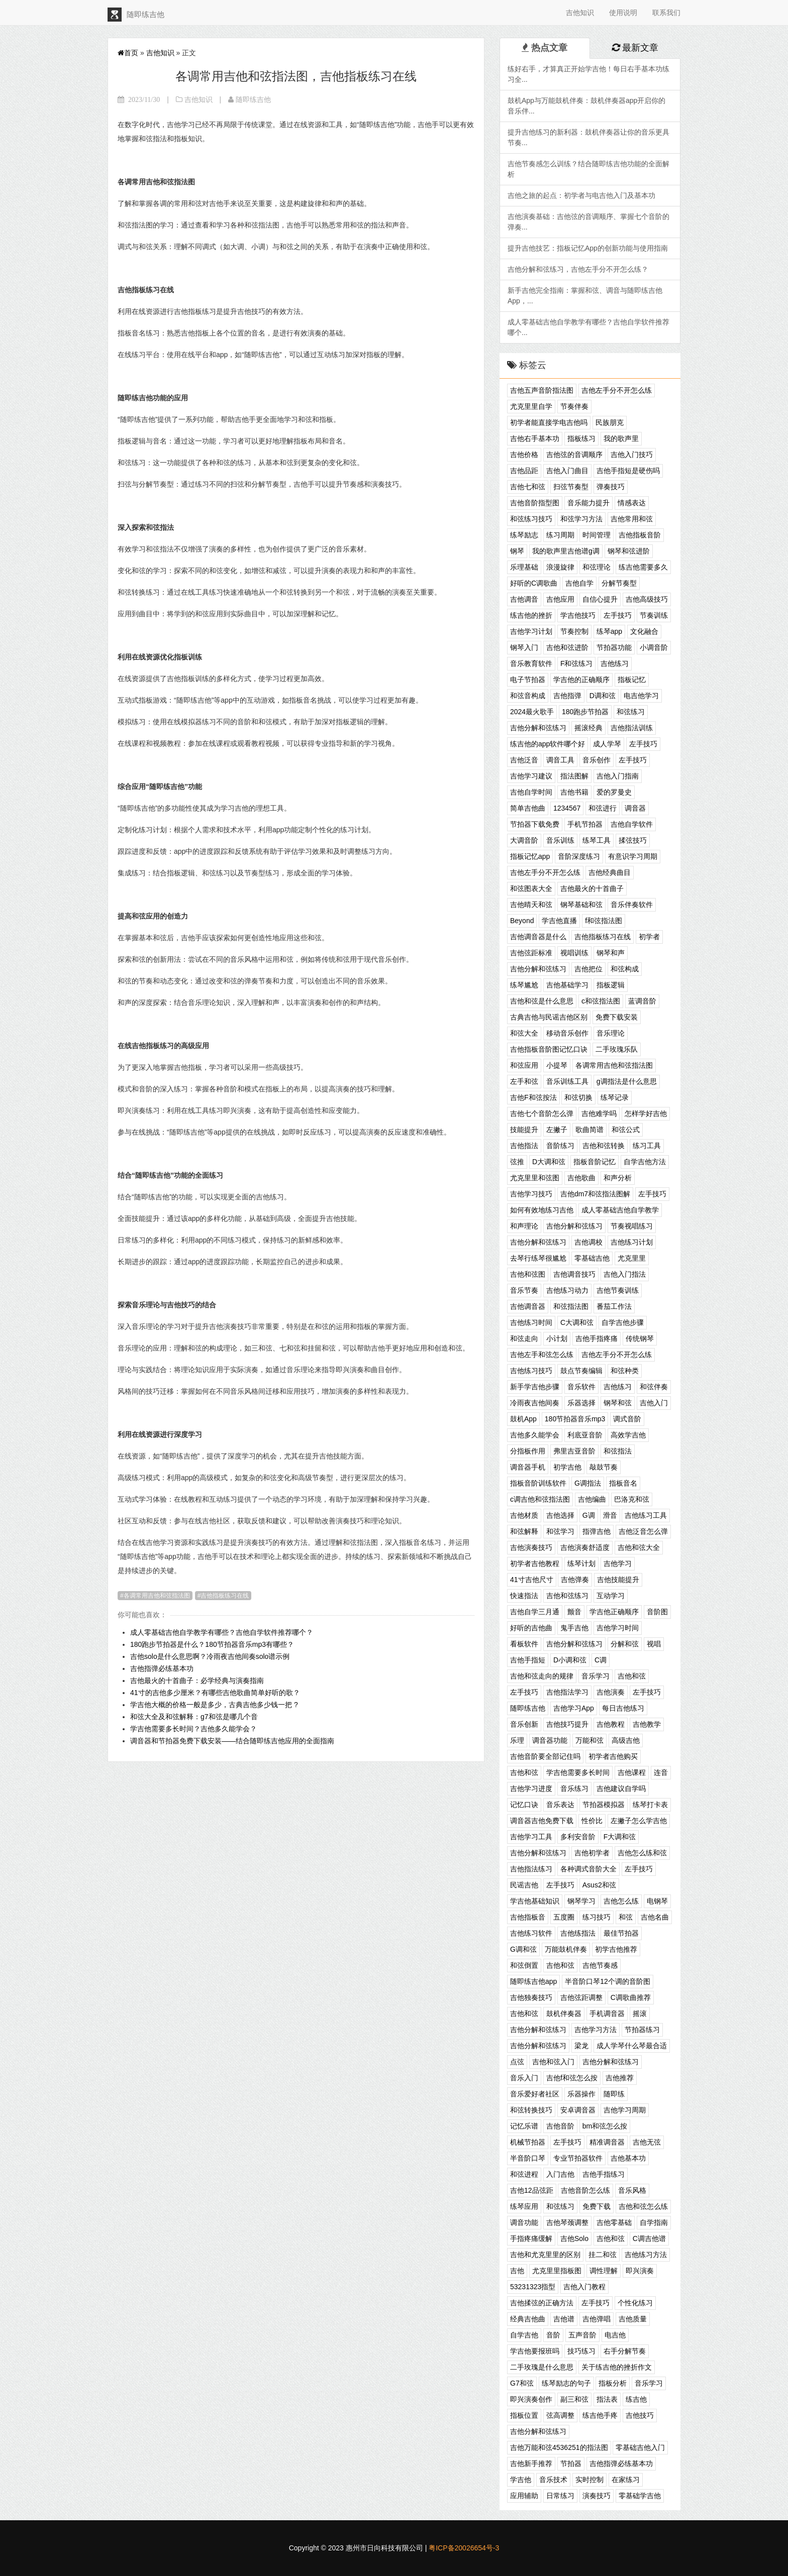  I want to click on 学吉他需要多长时间？吉他多久能学会？, so click(193, 1729).